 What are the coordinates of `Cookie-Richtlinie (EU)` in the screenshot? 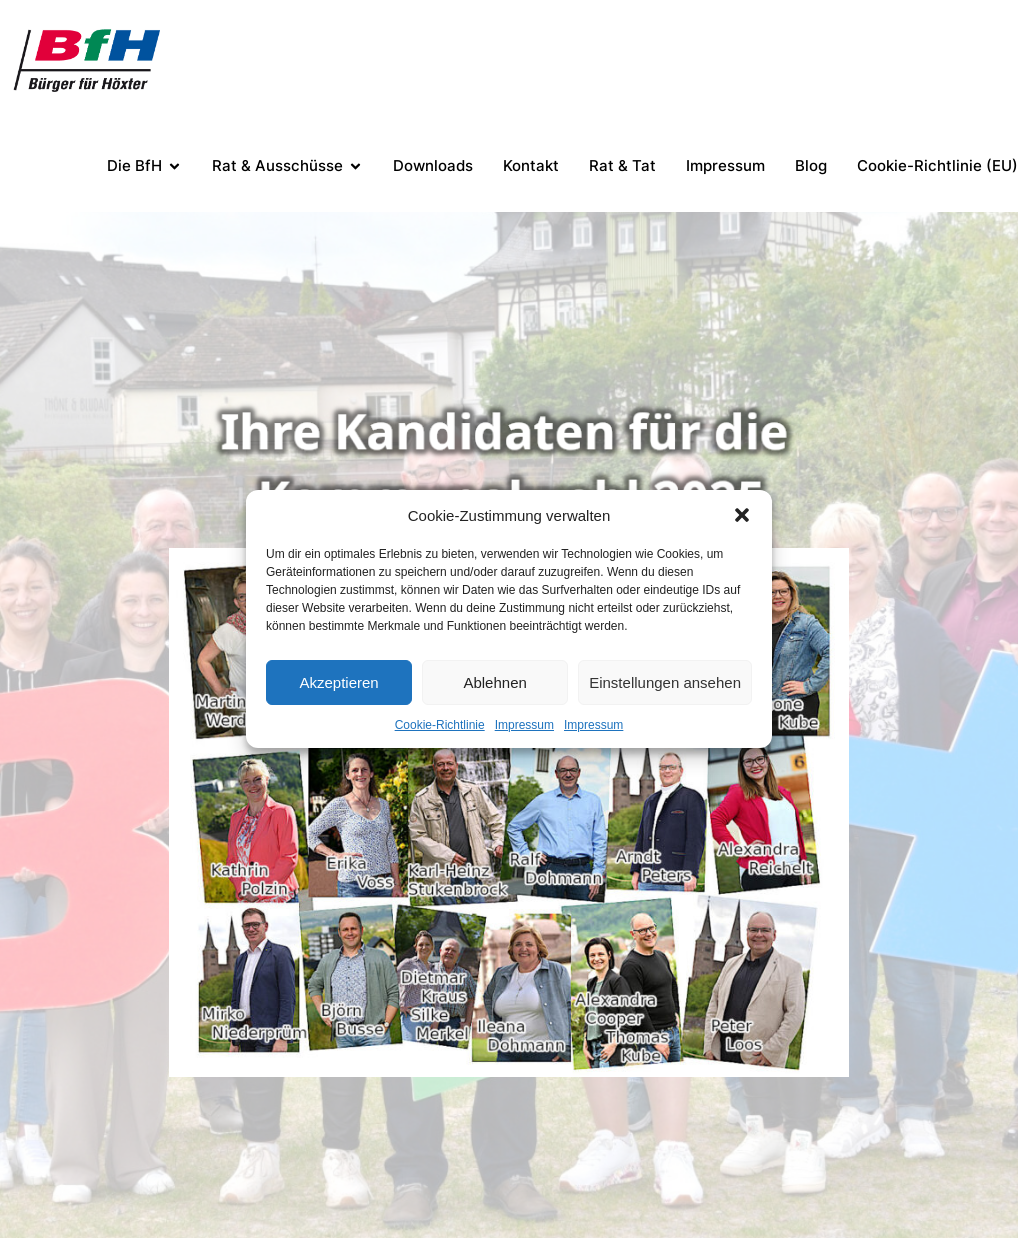 It's located at (937, 165).